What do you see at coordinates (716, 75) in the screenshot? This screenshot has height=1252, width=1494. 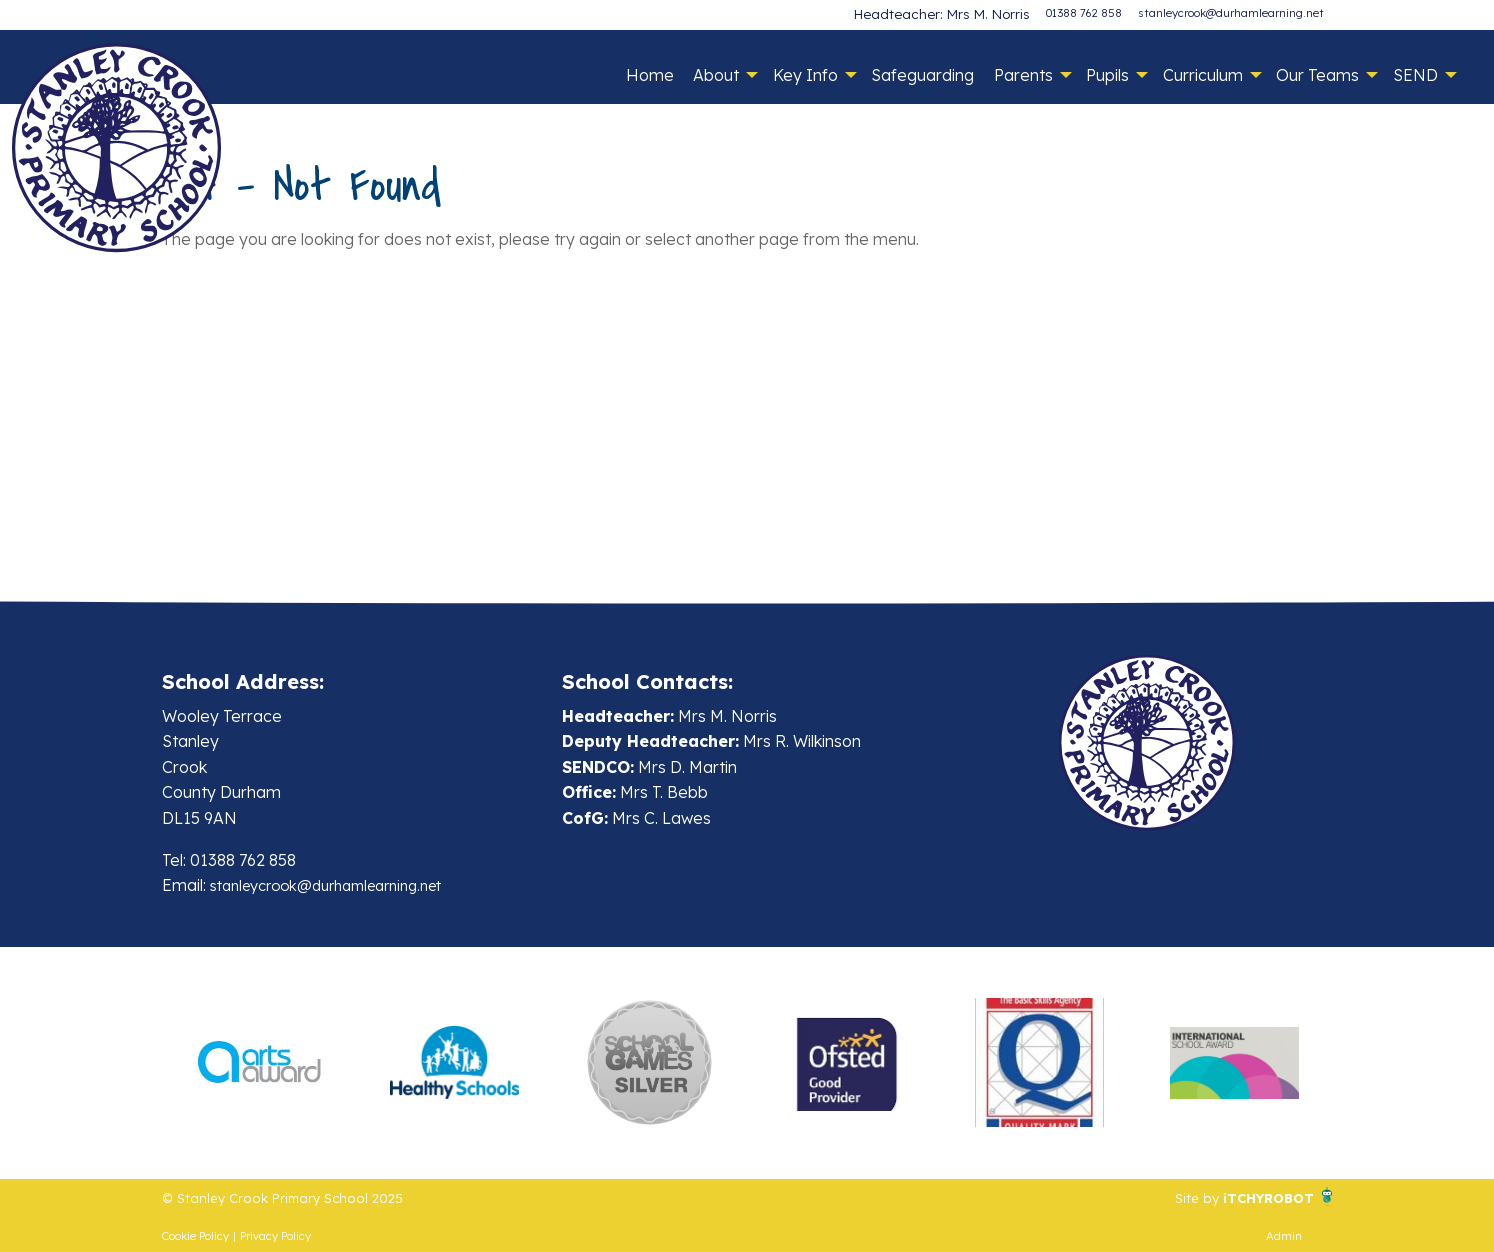 I see `About` at bounding box center [716, 75].